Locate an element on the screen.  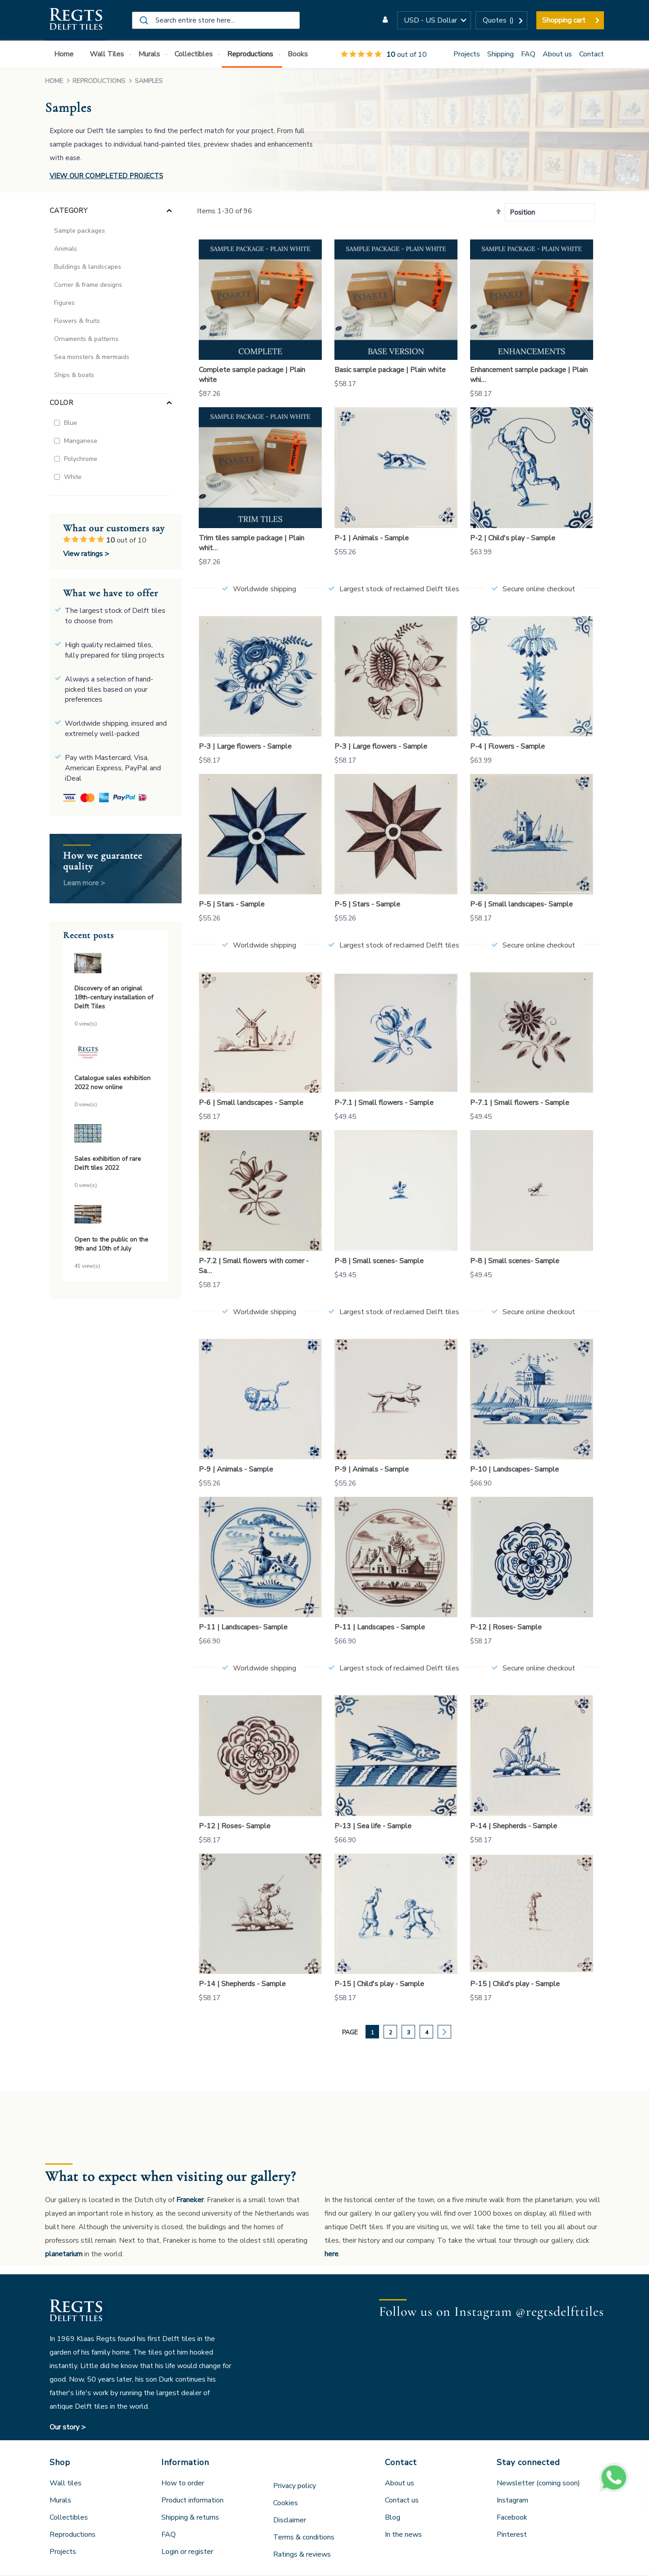
Login or register is located at coordinates (187, 2552).